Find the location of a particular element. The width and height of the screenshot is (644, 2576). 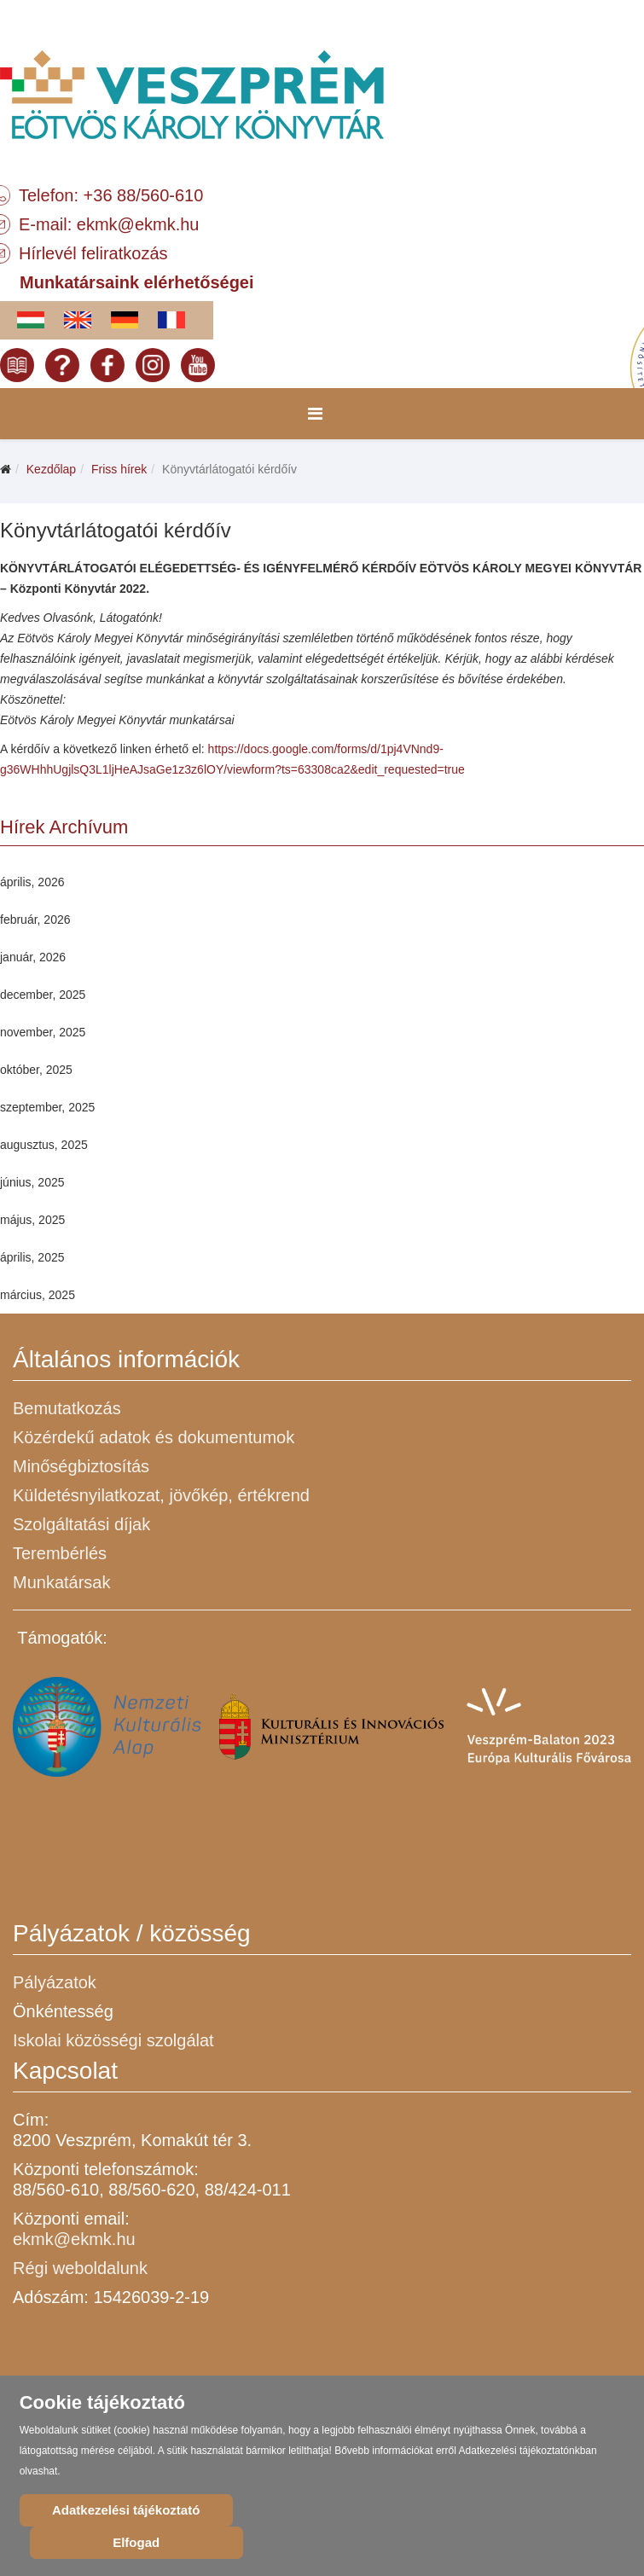

Munkatársak is located at coordinates (62, 1582).